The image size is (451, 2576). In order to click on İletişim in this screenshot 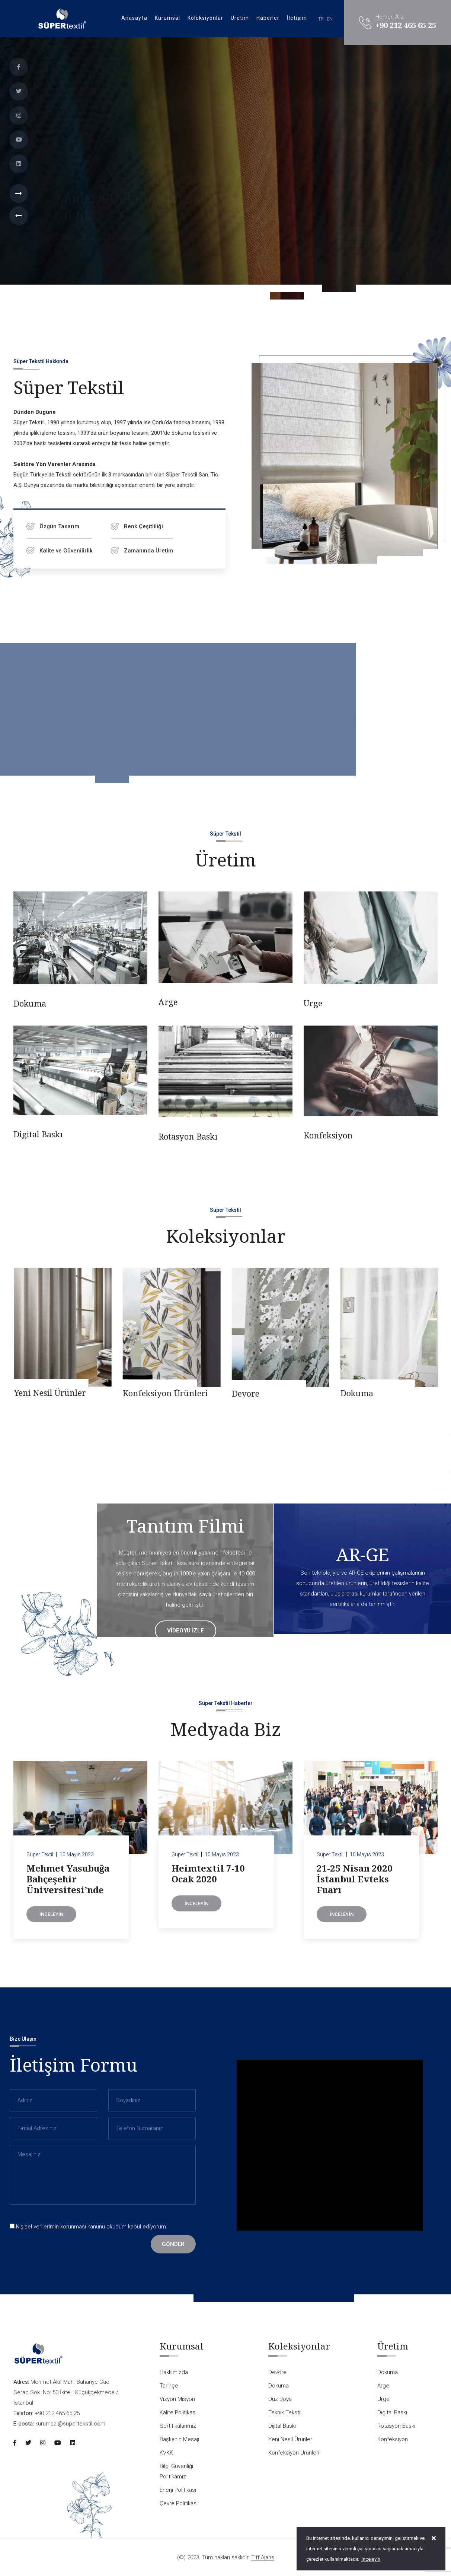, I will do `click(297, 18)`.